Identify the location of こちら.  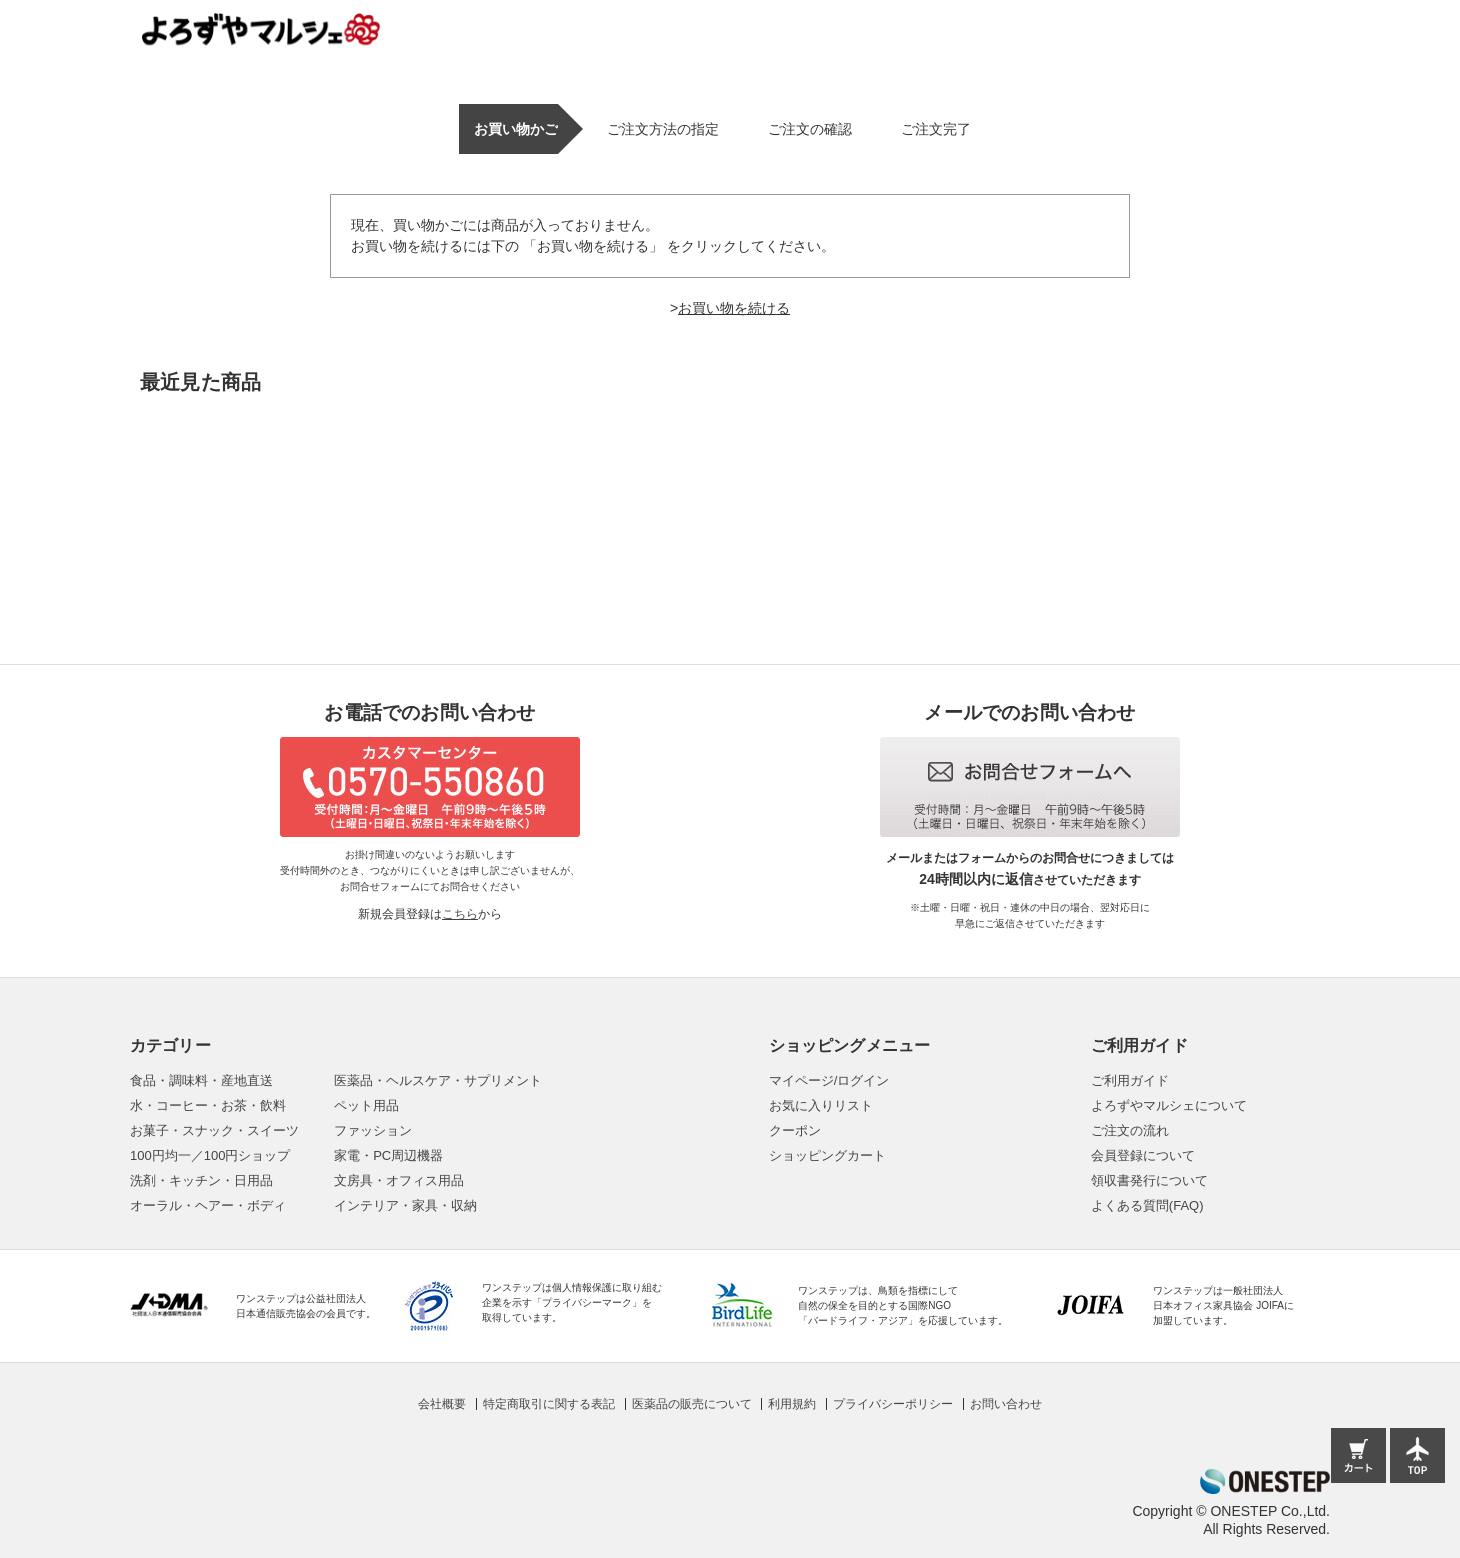
(460, 914).